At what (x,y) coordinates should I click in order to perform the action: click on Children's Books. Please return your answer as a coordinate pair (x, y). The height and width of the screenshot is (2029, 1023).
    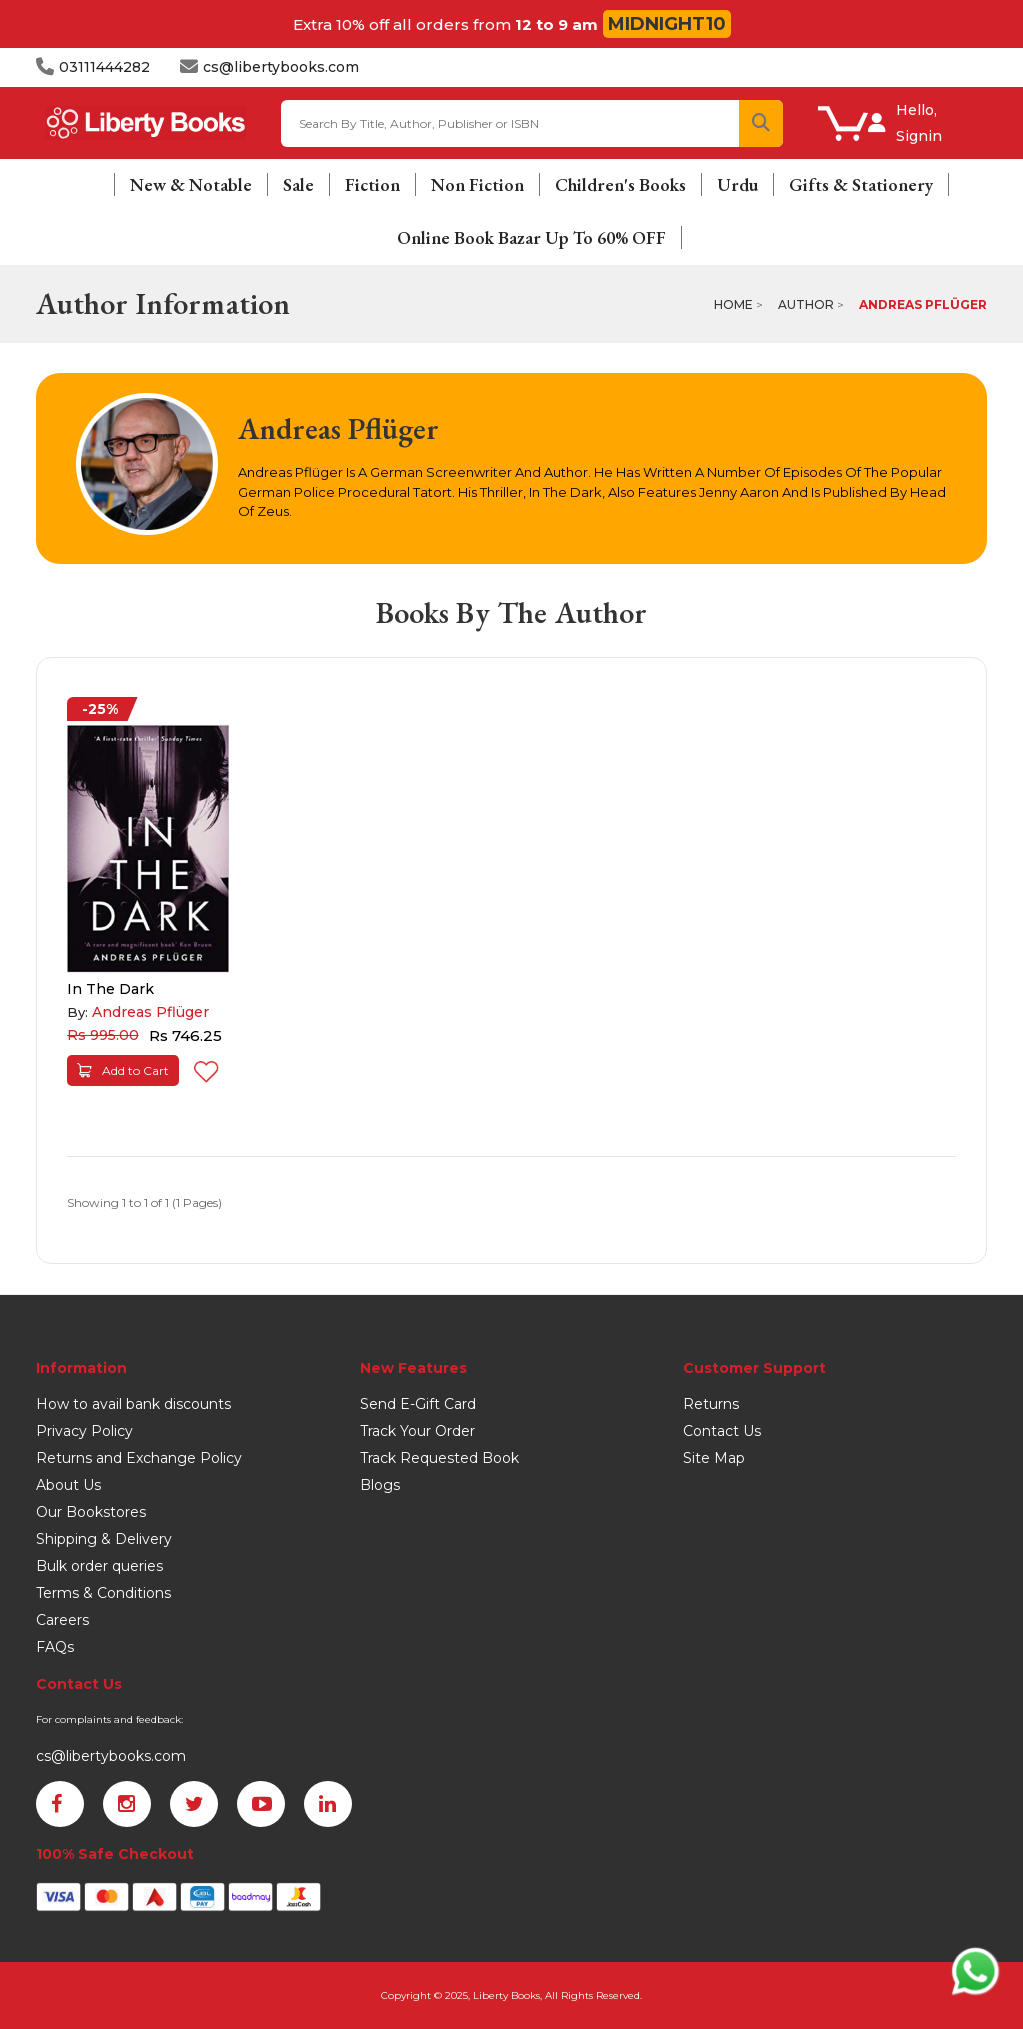
    Looking at the image, I should click on (620, 184).